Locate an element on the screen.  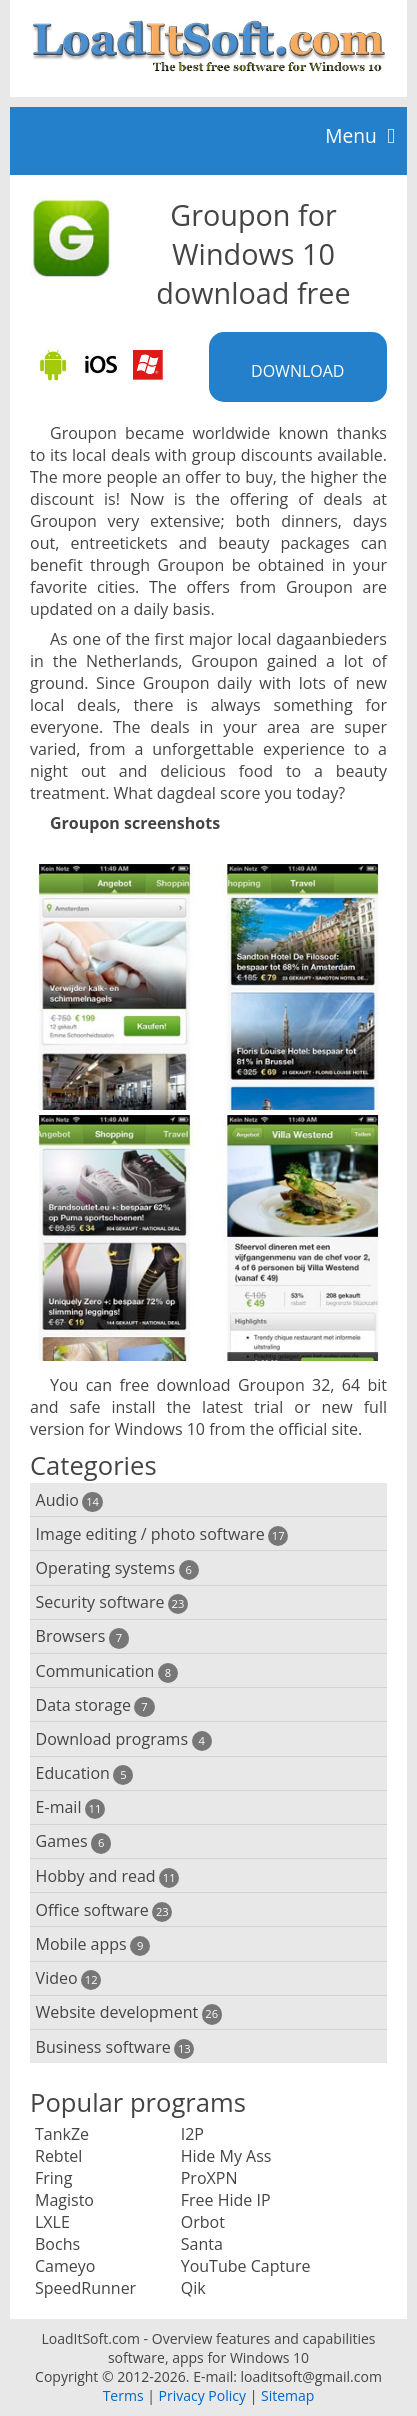
SpeedRunner is located at coordinates (85, 2288).